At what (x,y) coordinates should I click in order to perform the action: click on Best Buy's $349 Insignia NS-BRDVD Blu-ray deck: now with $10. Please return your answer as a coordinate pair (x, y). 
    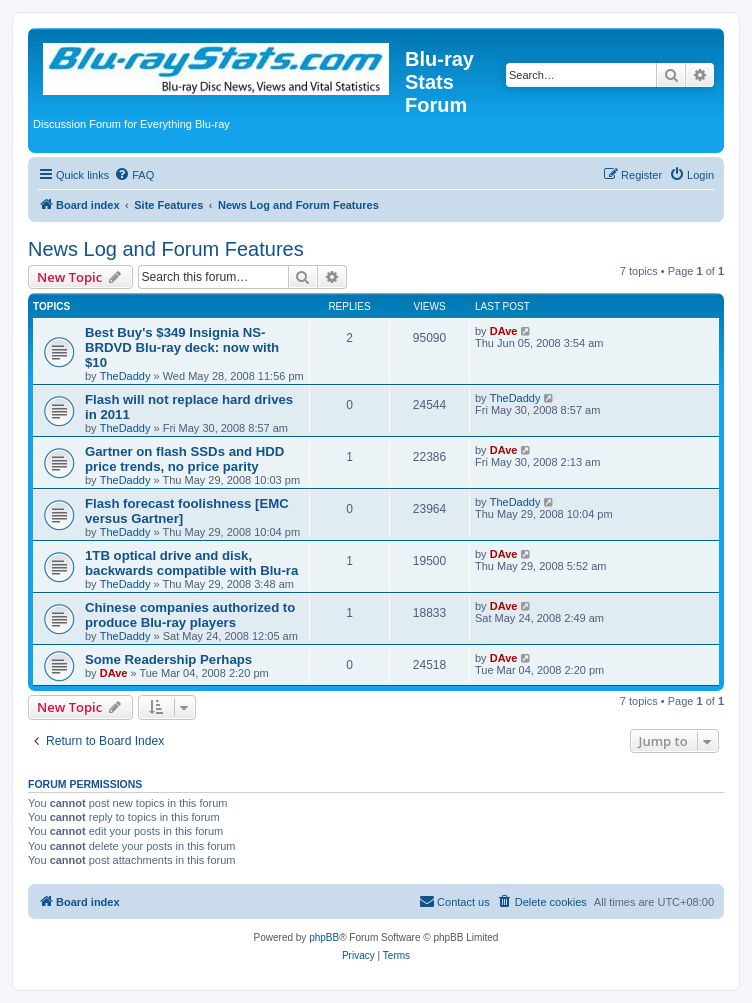
    Looking at the image, I should click on (182, 347).